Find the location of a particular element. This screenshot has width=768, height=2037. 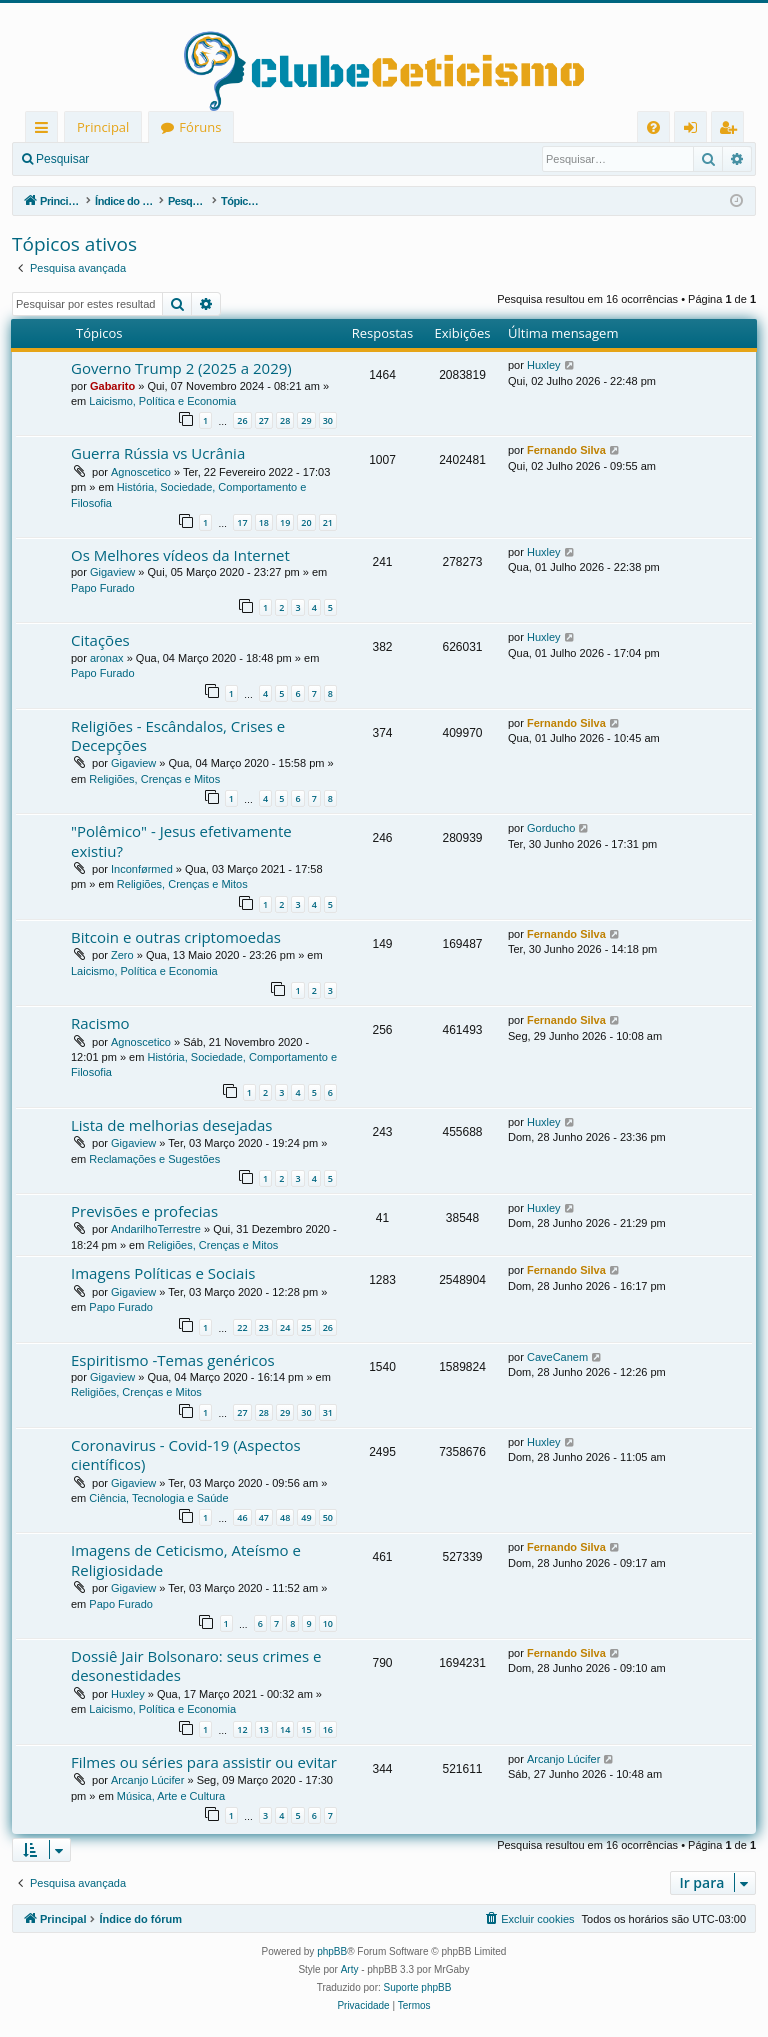

Racismo is located at coordinates (100, 1023).